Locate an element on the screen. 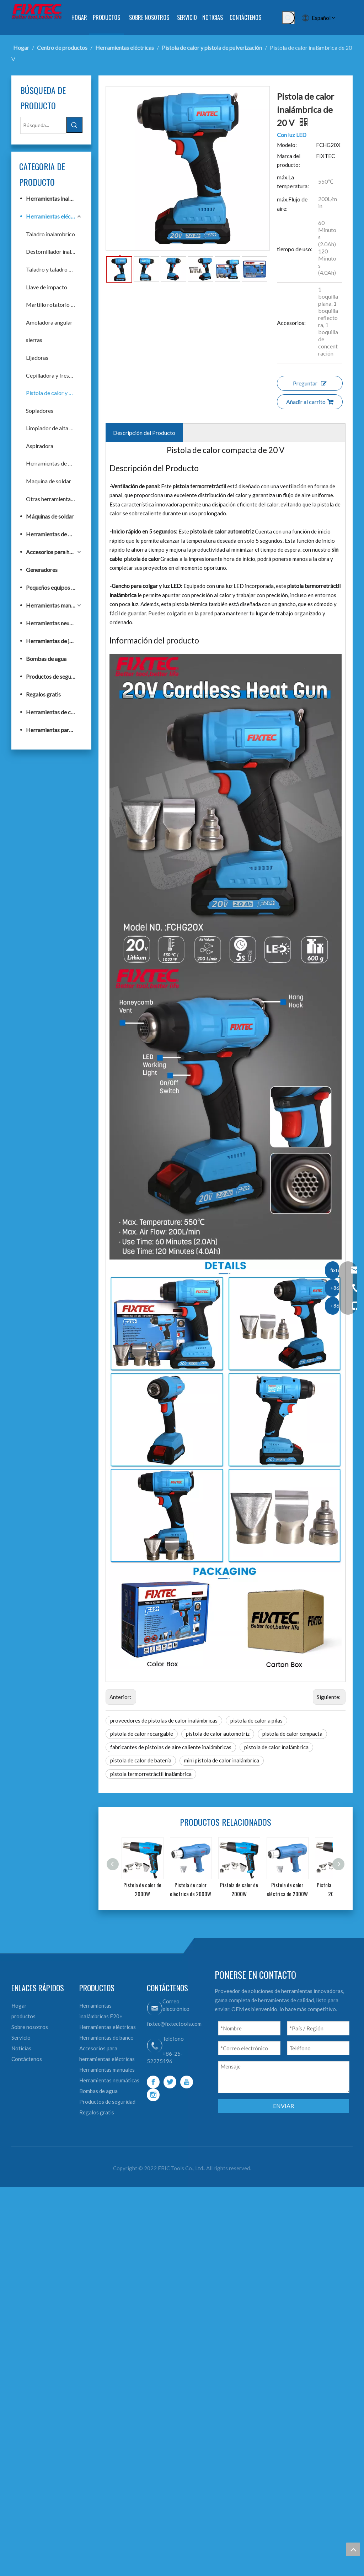 This screenshot has height=2576, width=364. Pistola de calor y pistola de pulverización is located at coordinates (54, 392).